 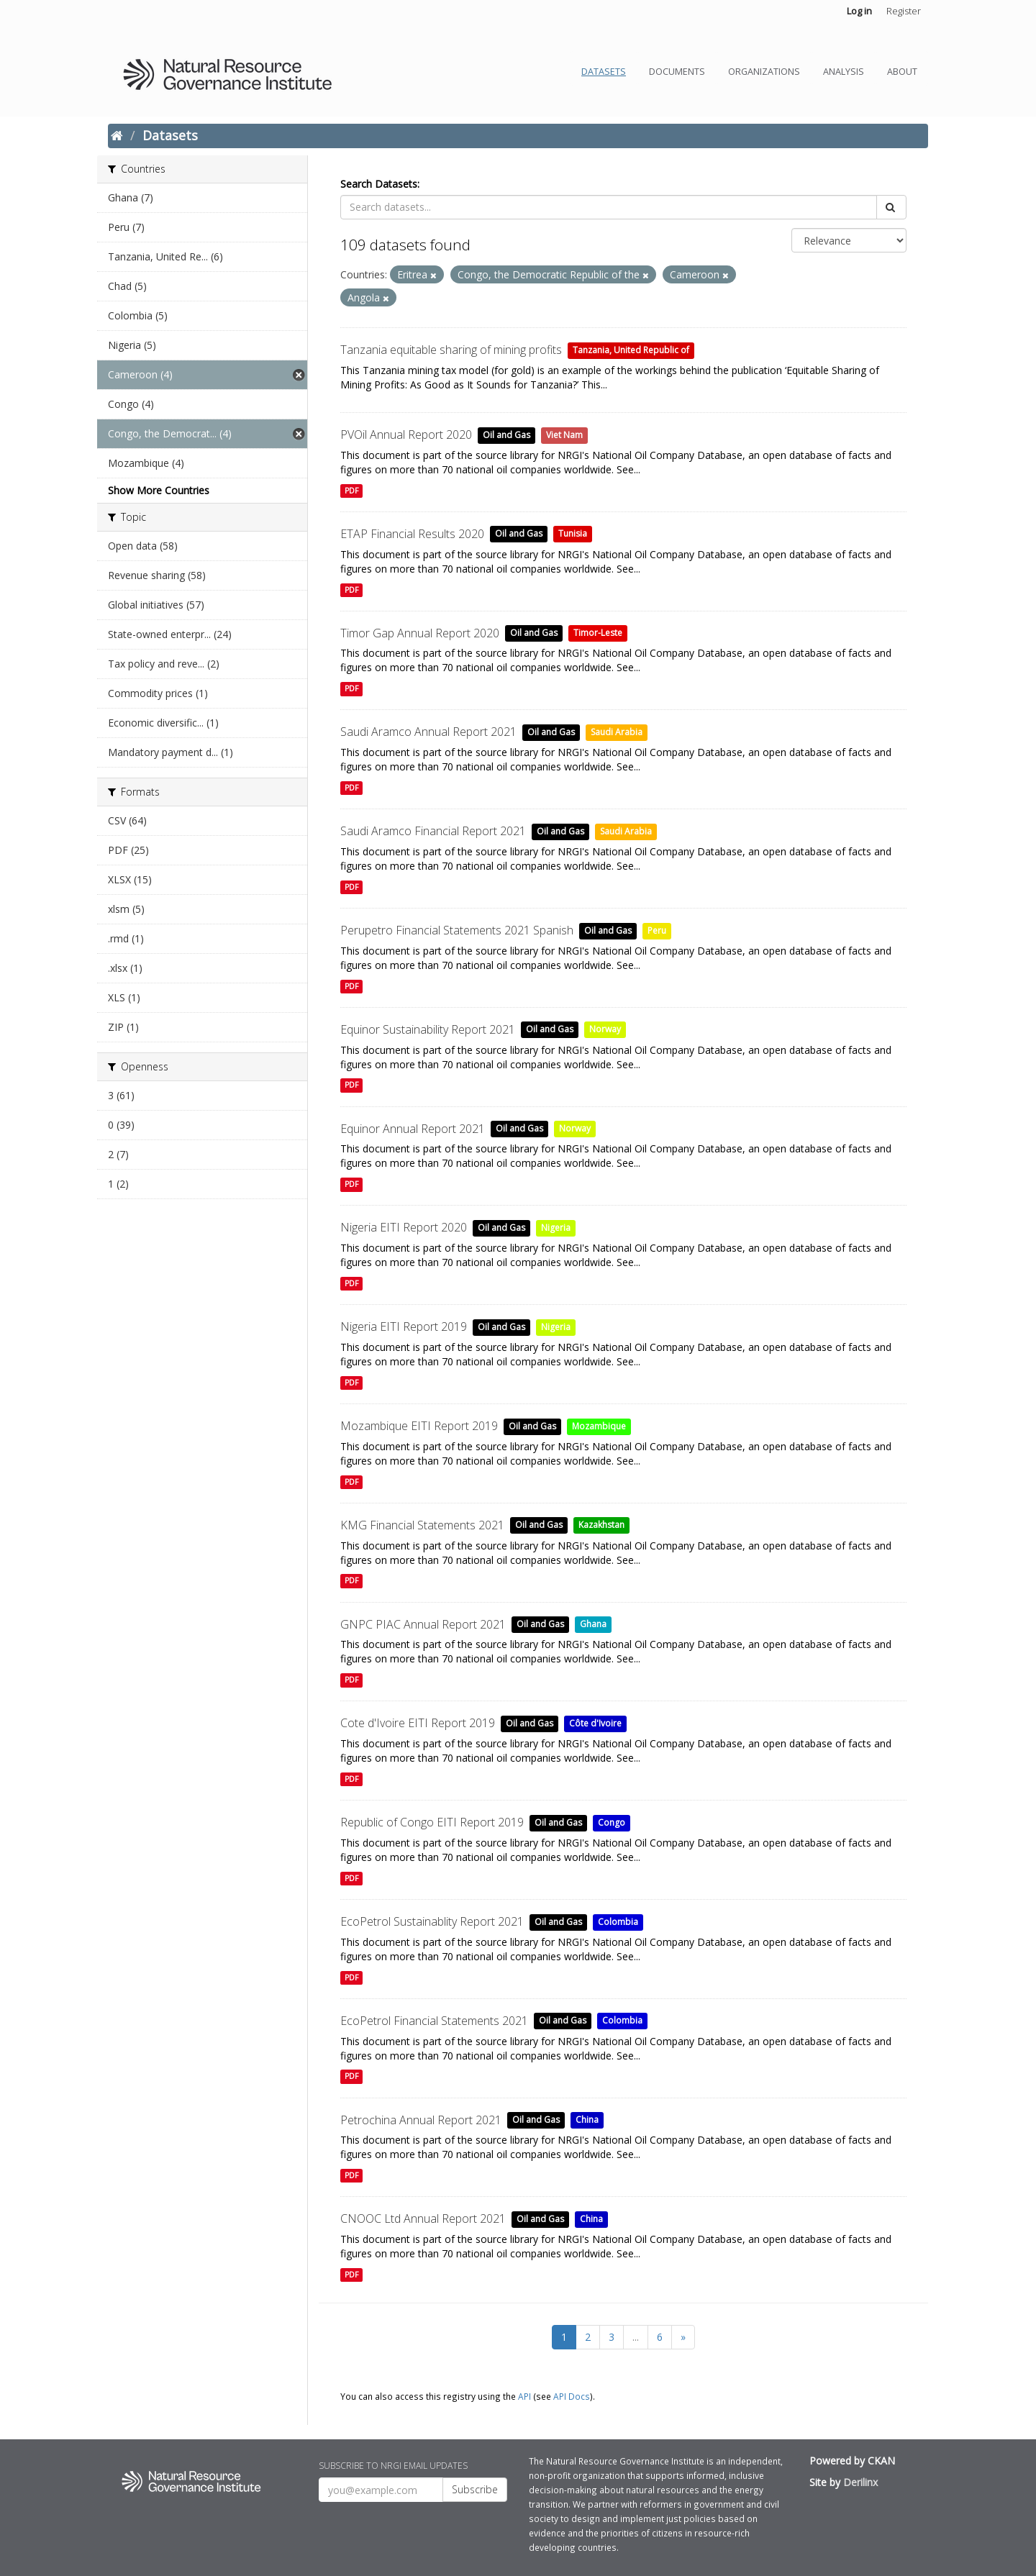 I want to click on Register, so click(x=903, y=10).